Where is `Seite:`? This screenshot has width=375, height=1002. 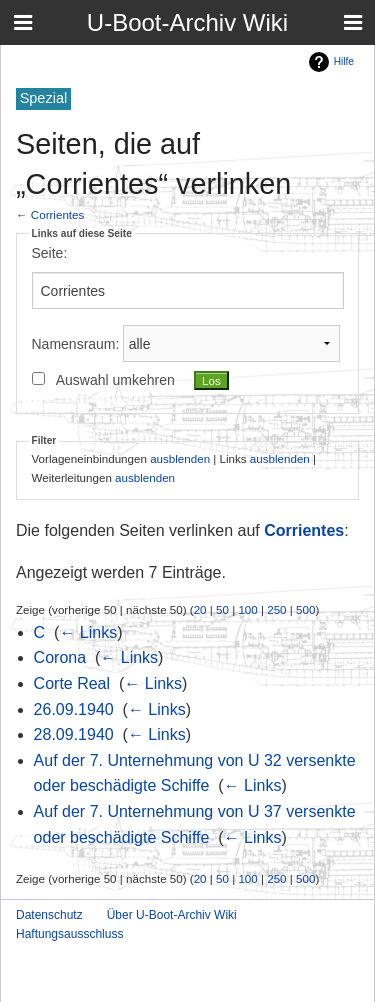
Seite: is located at coordinates (50, 253).